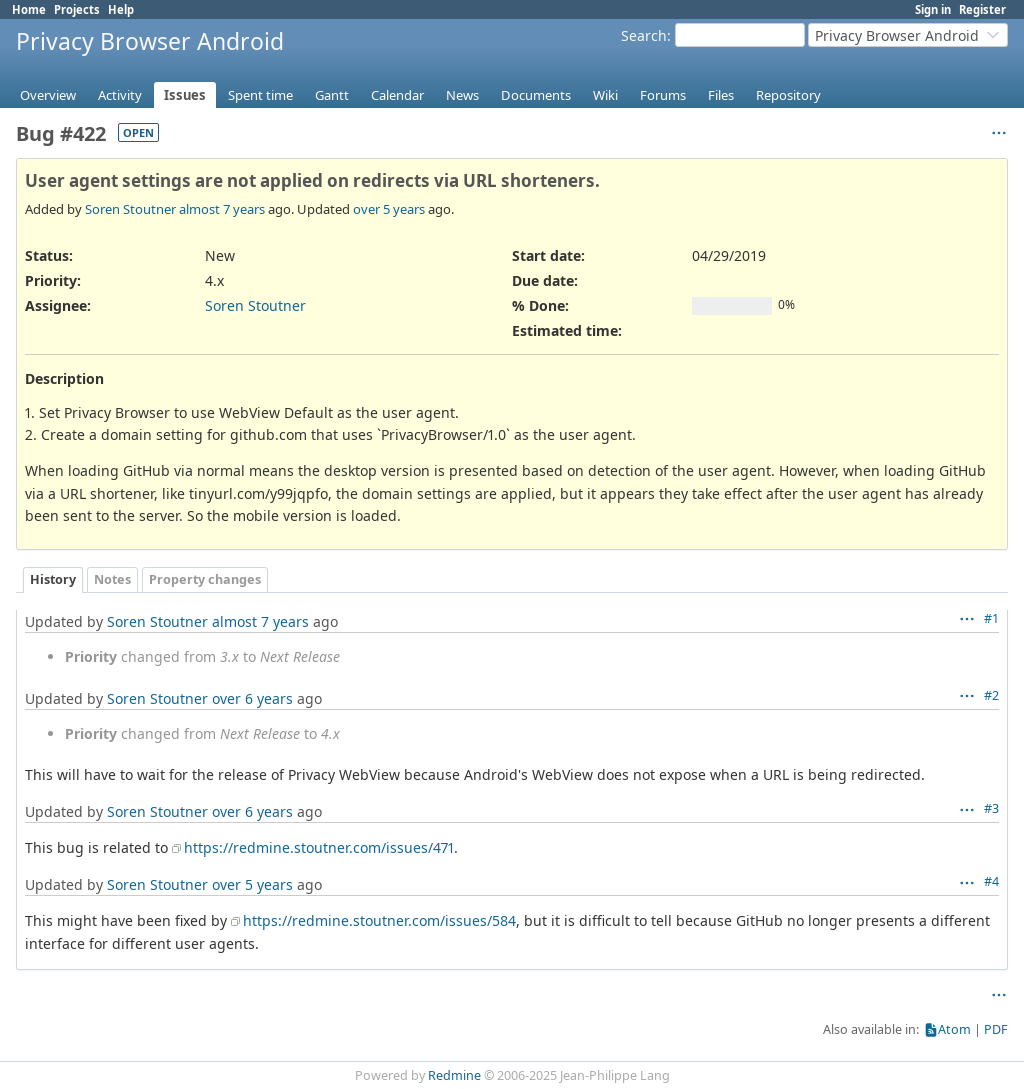 The height and width of the screenshot is (1089, 1024). What do you see at coordinates (536, 95) in the screenshot?
I see `Documents` at bounding box center [536, 95].